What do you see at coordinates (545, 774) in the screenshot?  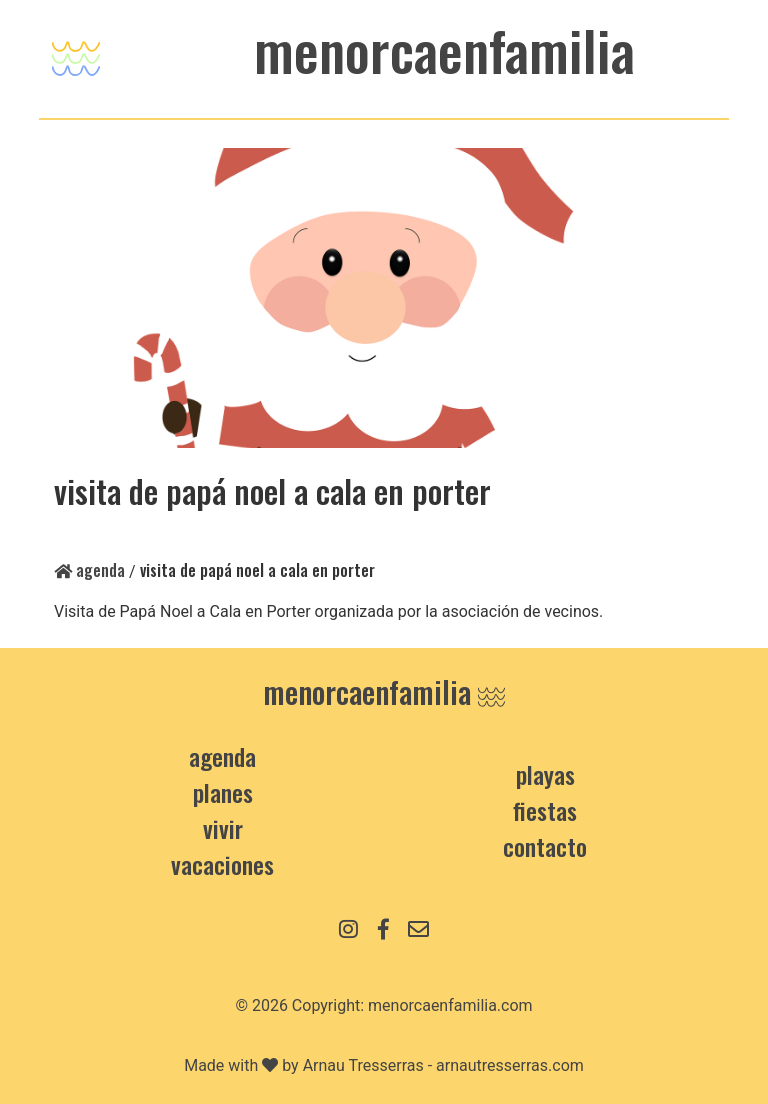 I see `Playas` at bounding box center [545, 774].